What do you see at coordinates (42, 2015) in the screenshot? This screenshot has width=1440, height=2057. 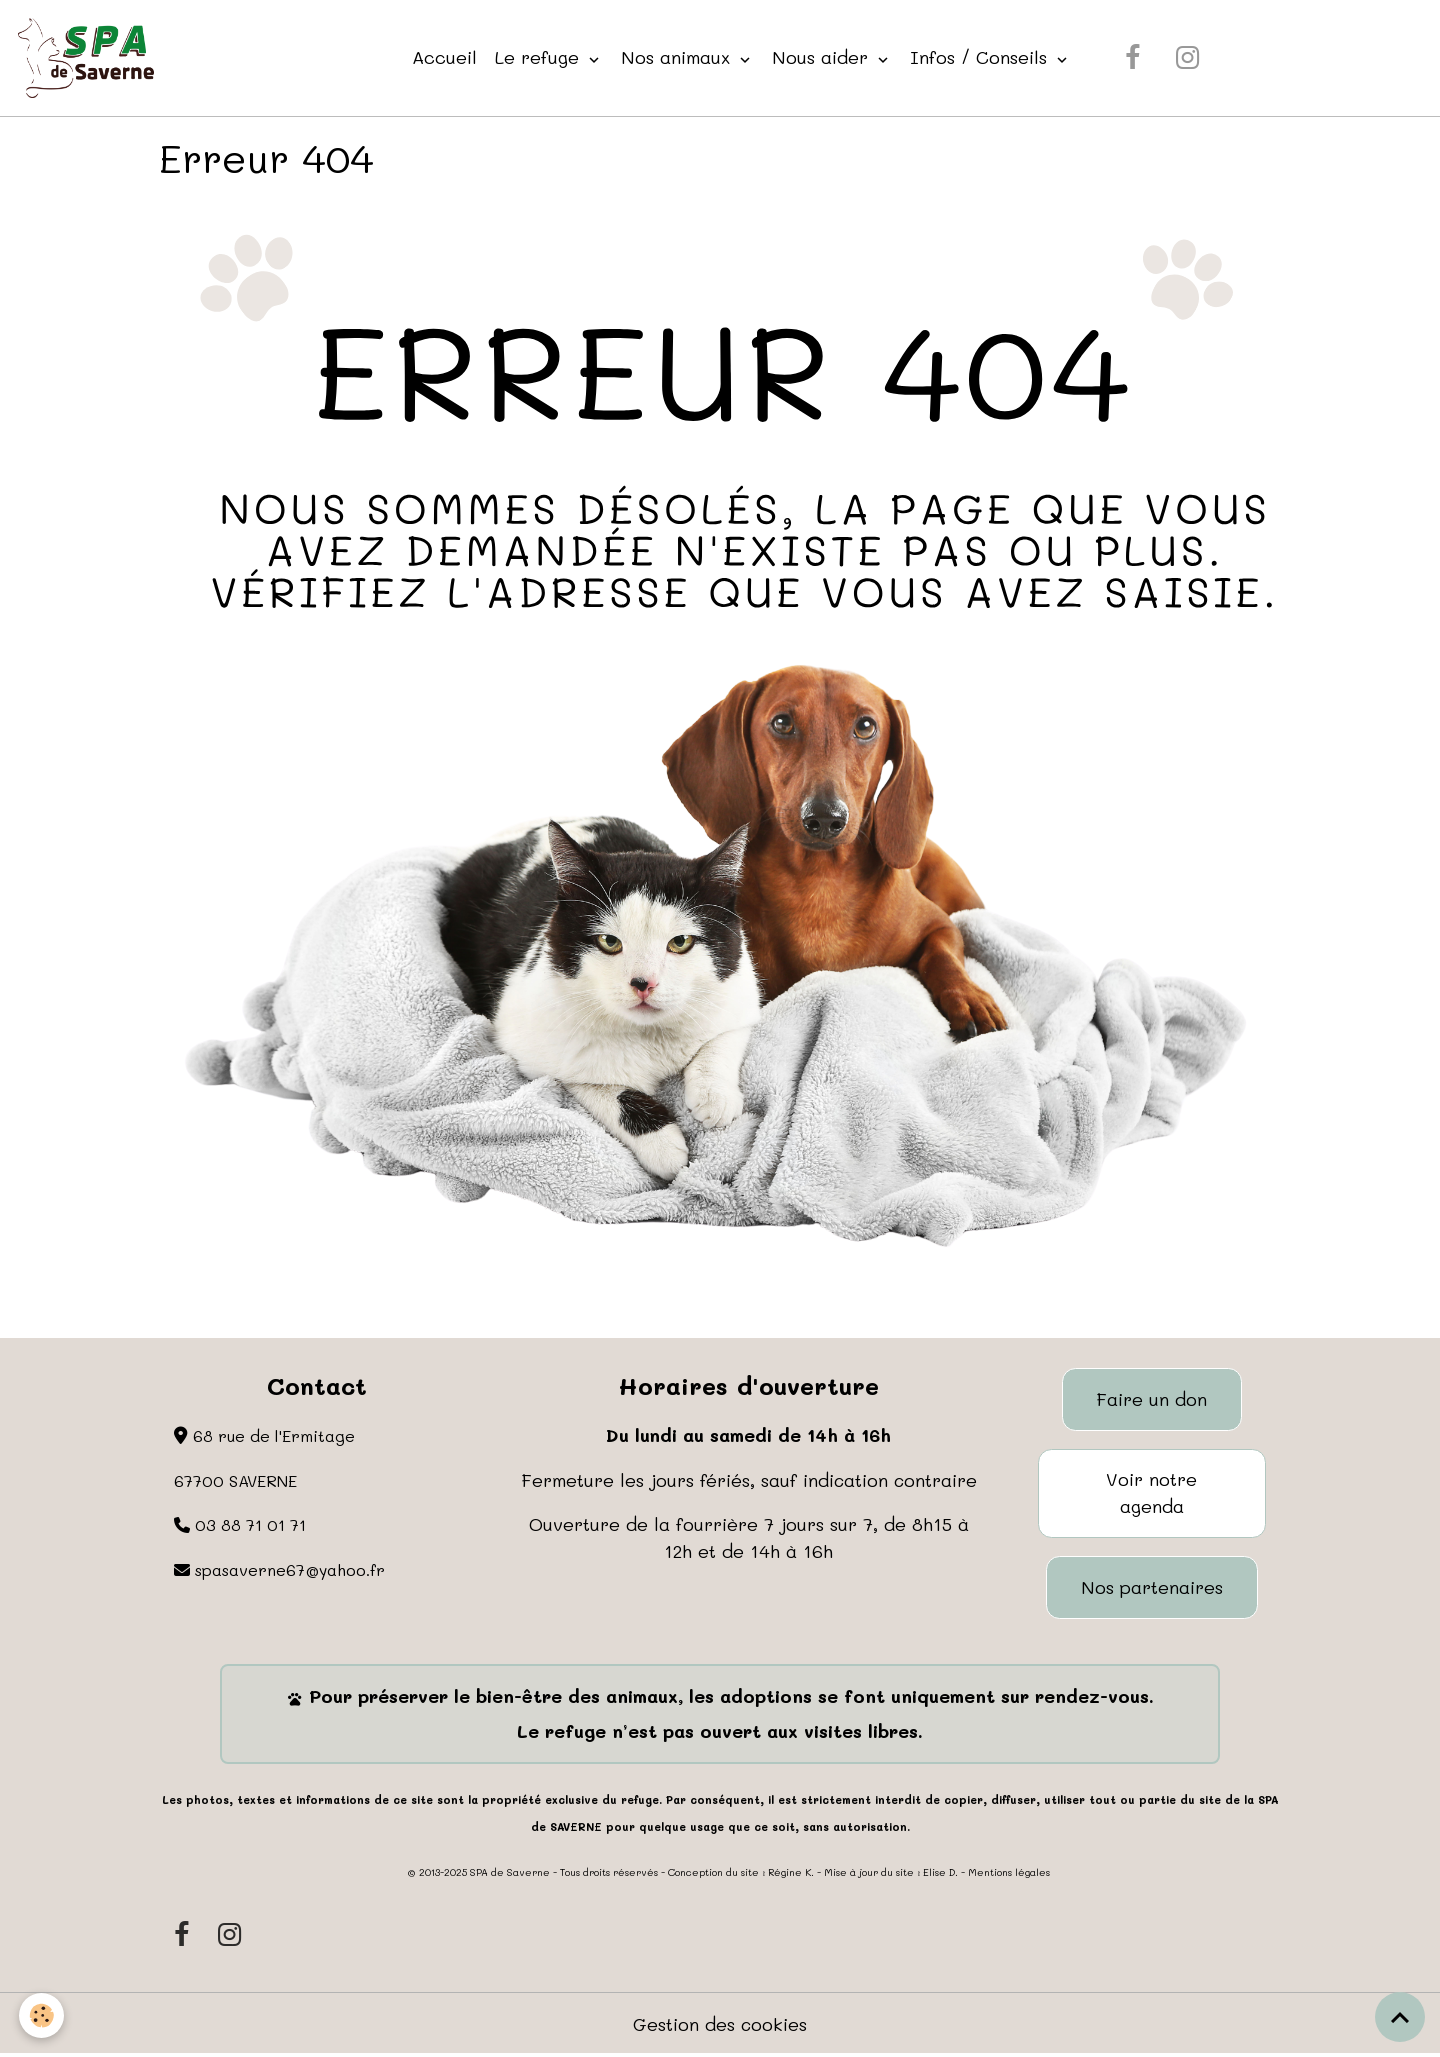 I see `[Cookies]` at bounding box center [42, 2015].